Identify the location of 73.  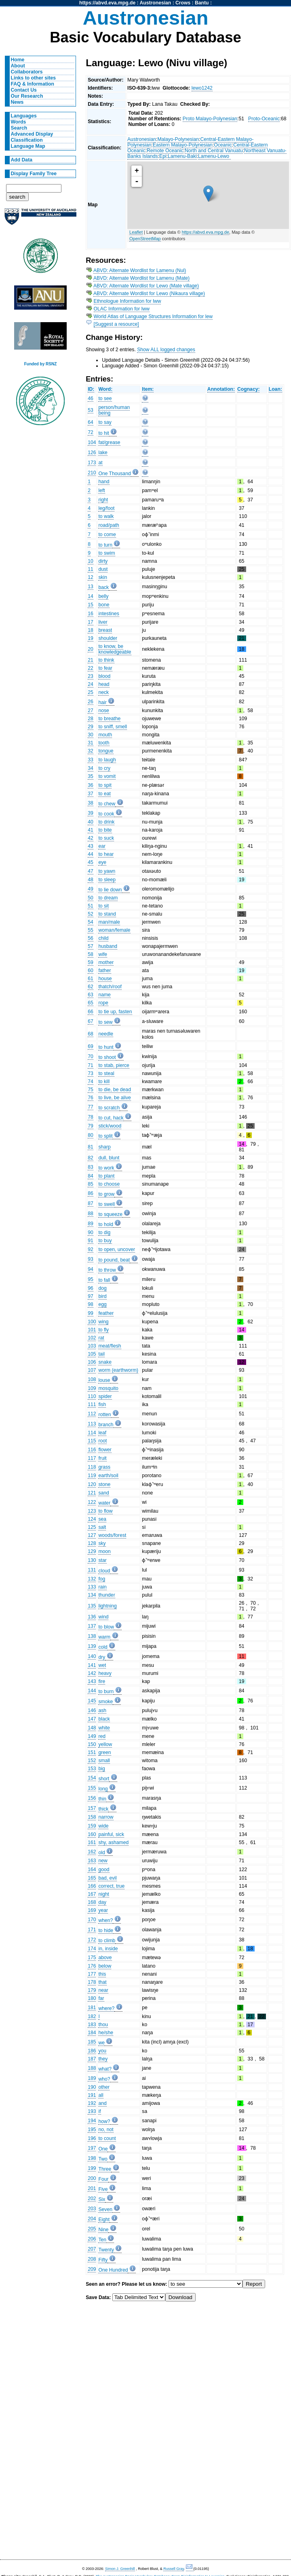
(90, 1073).